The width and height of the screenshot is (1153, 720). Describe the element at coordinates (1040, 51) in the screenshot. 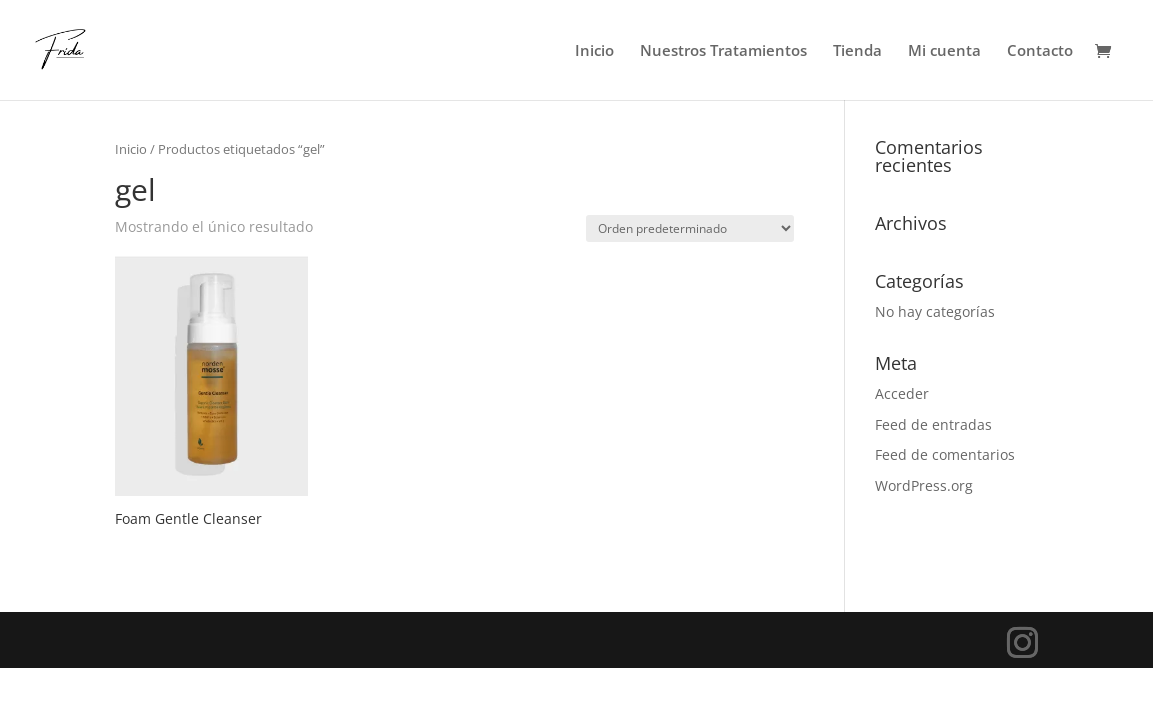

I see `Contacto` at that location.